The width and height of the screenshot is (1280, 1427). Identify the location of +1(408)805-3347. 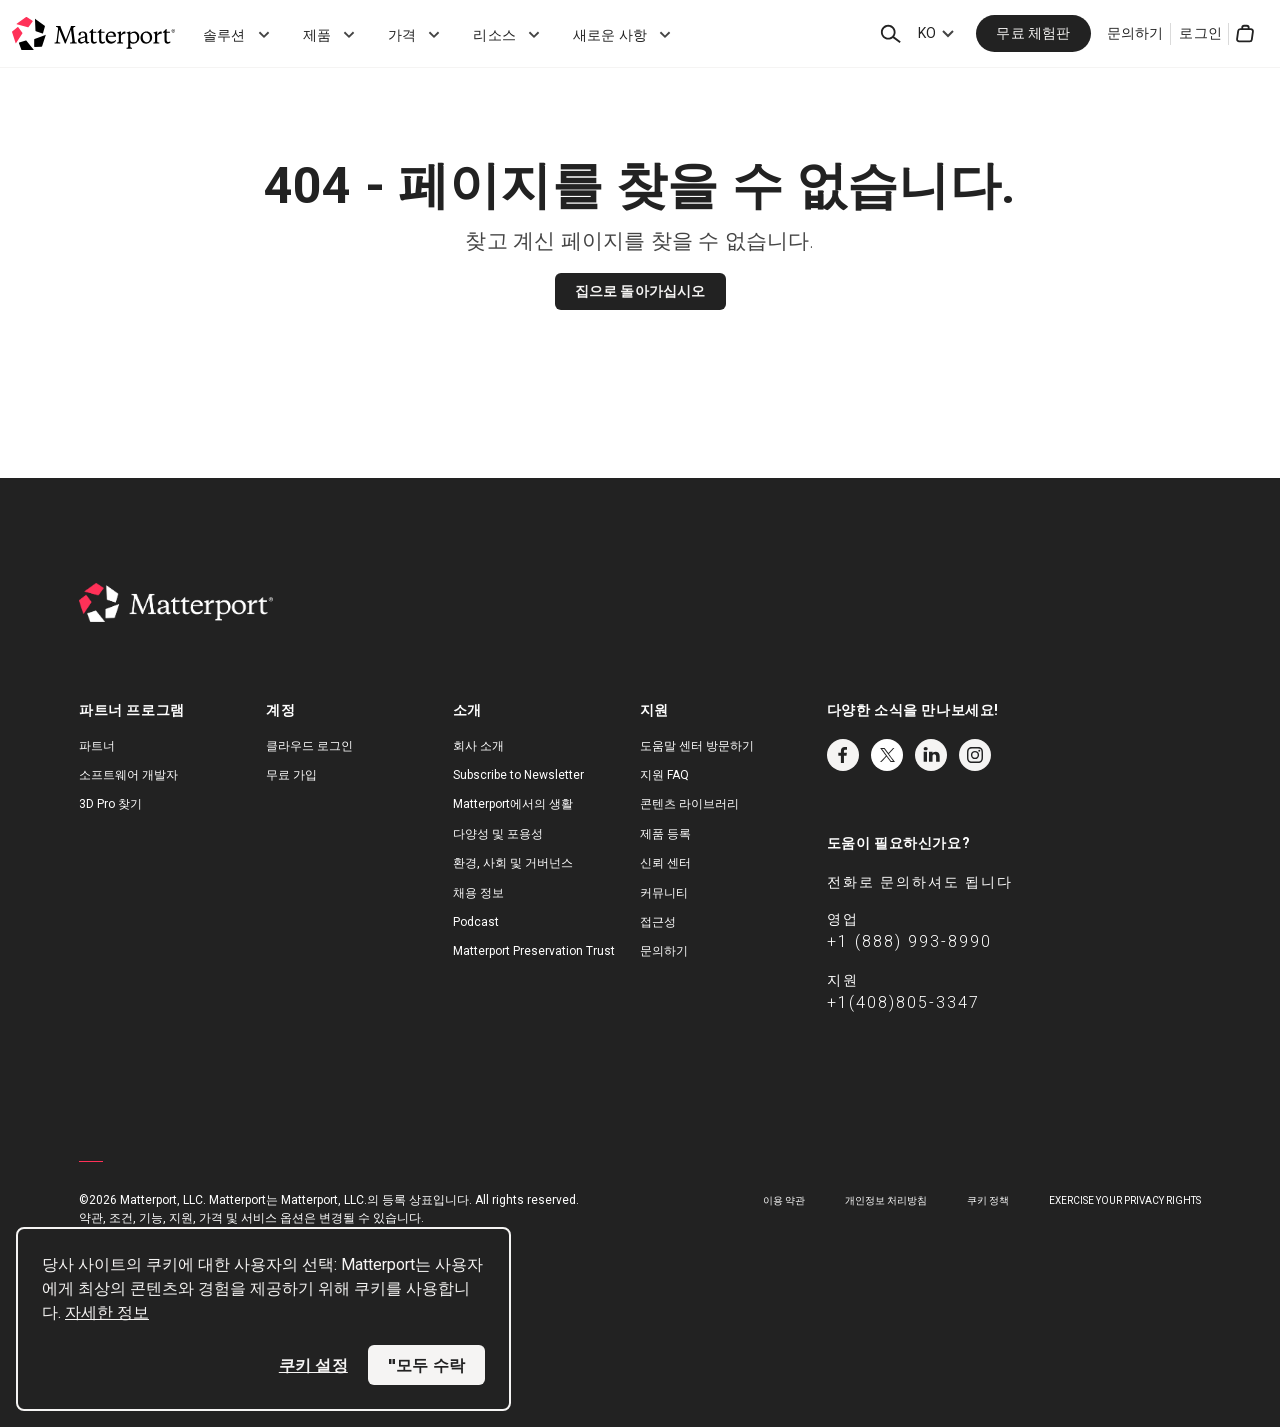
(903, 1002).